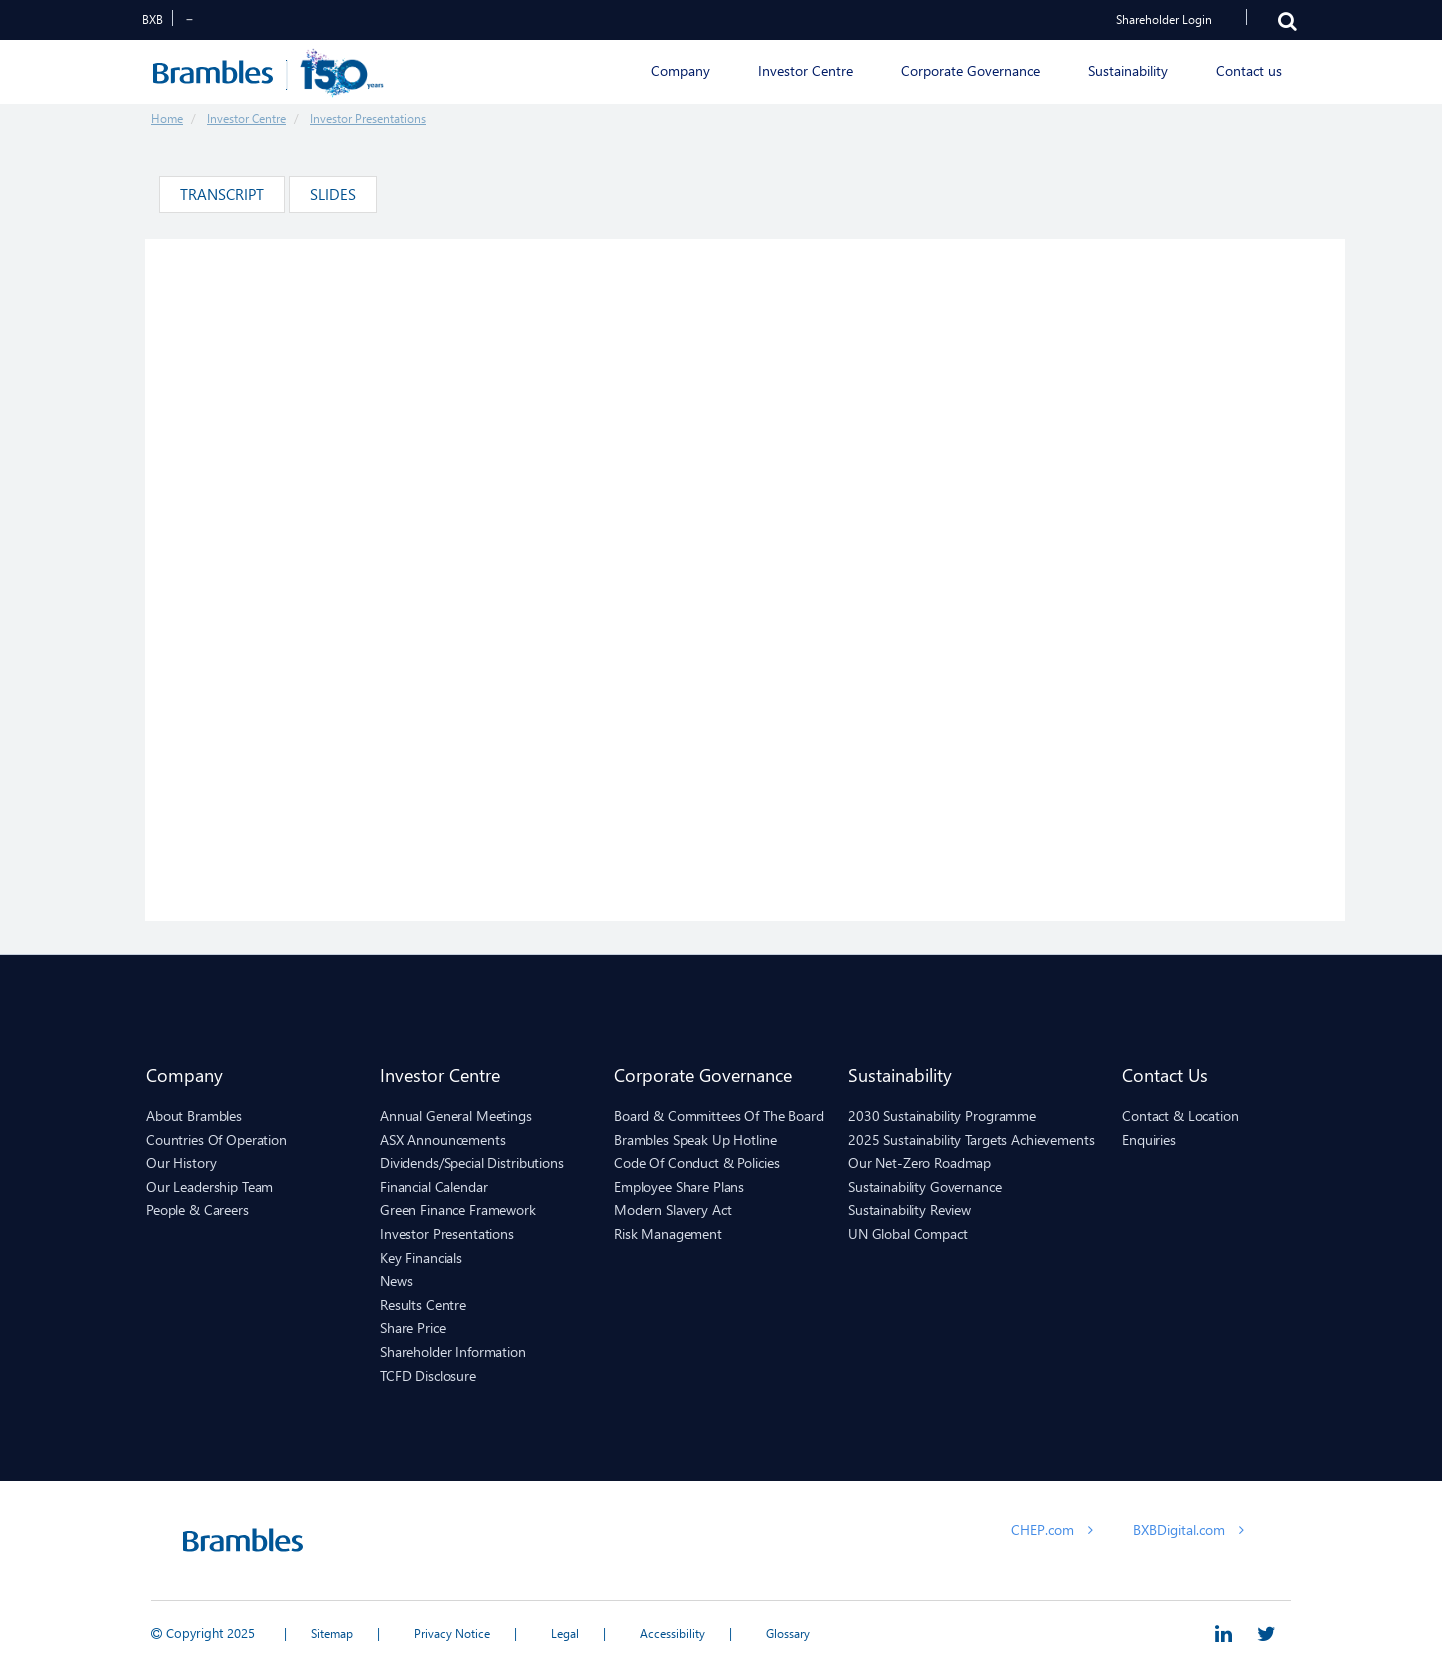 This screenshot has height=1670, width=1442. What do you see at coordinates (668, 1233) in the screenshot?
I see `Risk Management` at bounding box center [668, 1233].